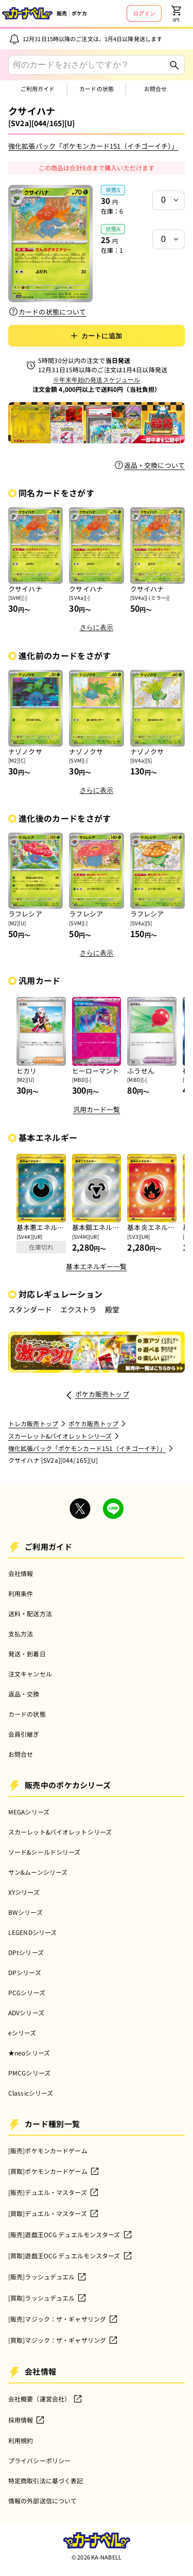 The height and width of the screenshot is (2576, 193). I want to click on [Company X Account], so click(80, 1510).